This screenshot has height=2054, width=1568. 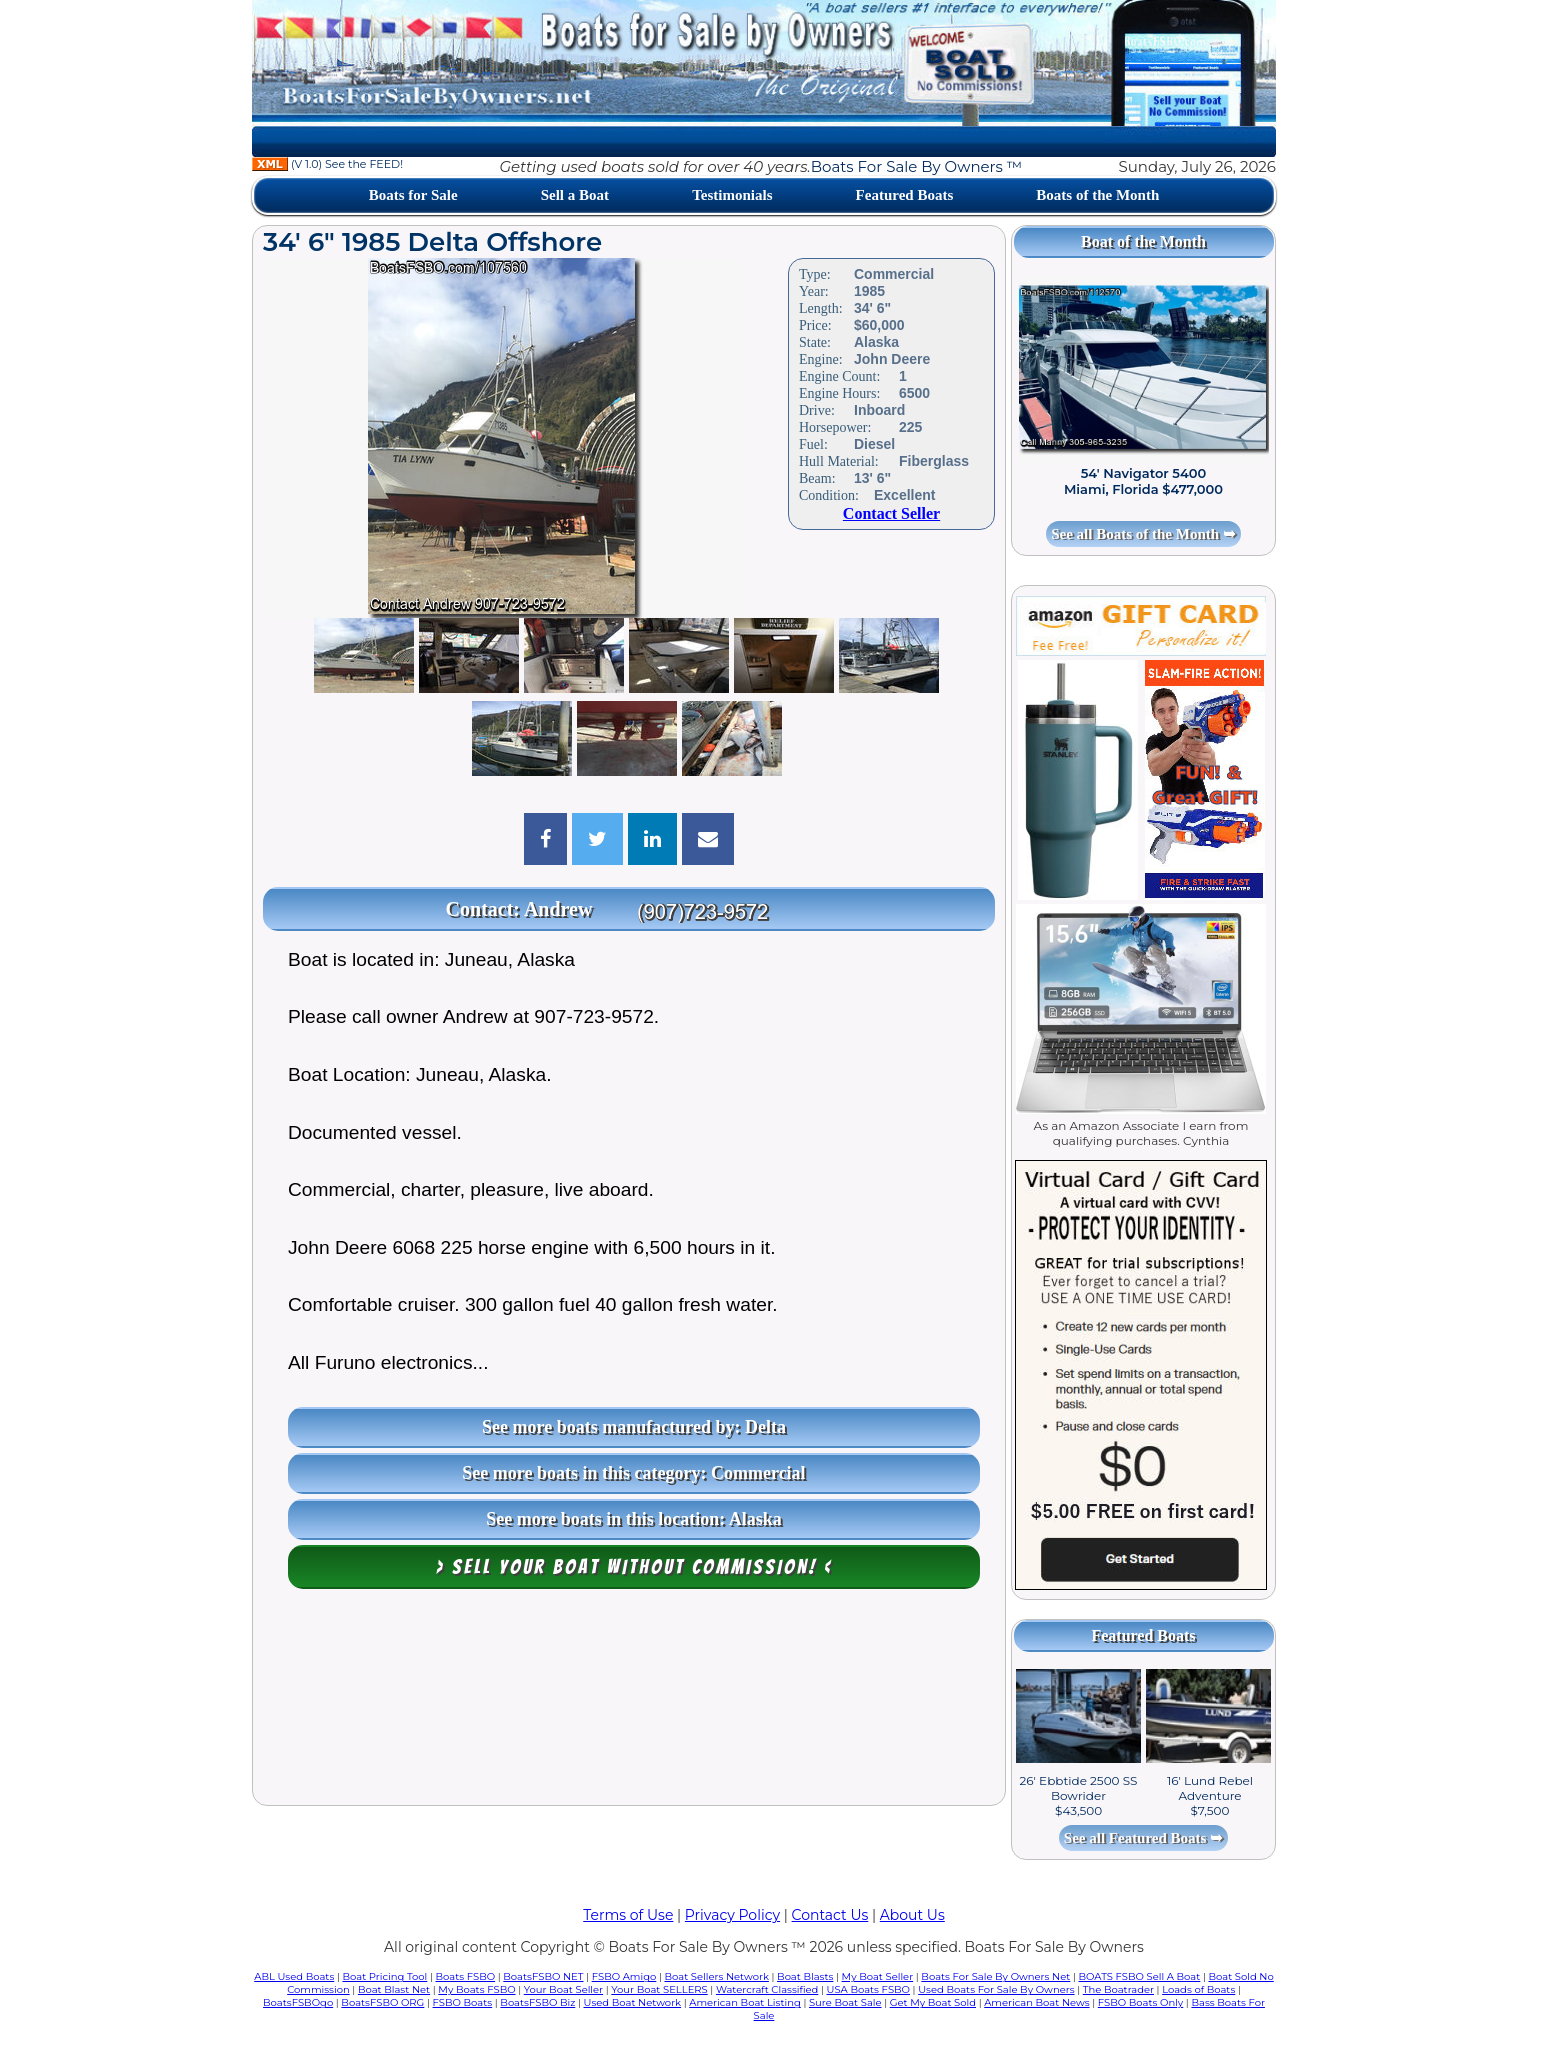 I want to click on Used Boat Network, so click(x=633, y=2002).